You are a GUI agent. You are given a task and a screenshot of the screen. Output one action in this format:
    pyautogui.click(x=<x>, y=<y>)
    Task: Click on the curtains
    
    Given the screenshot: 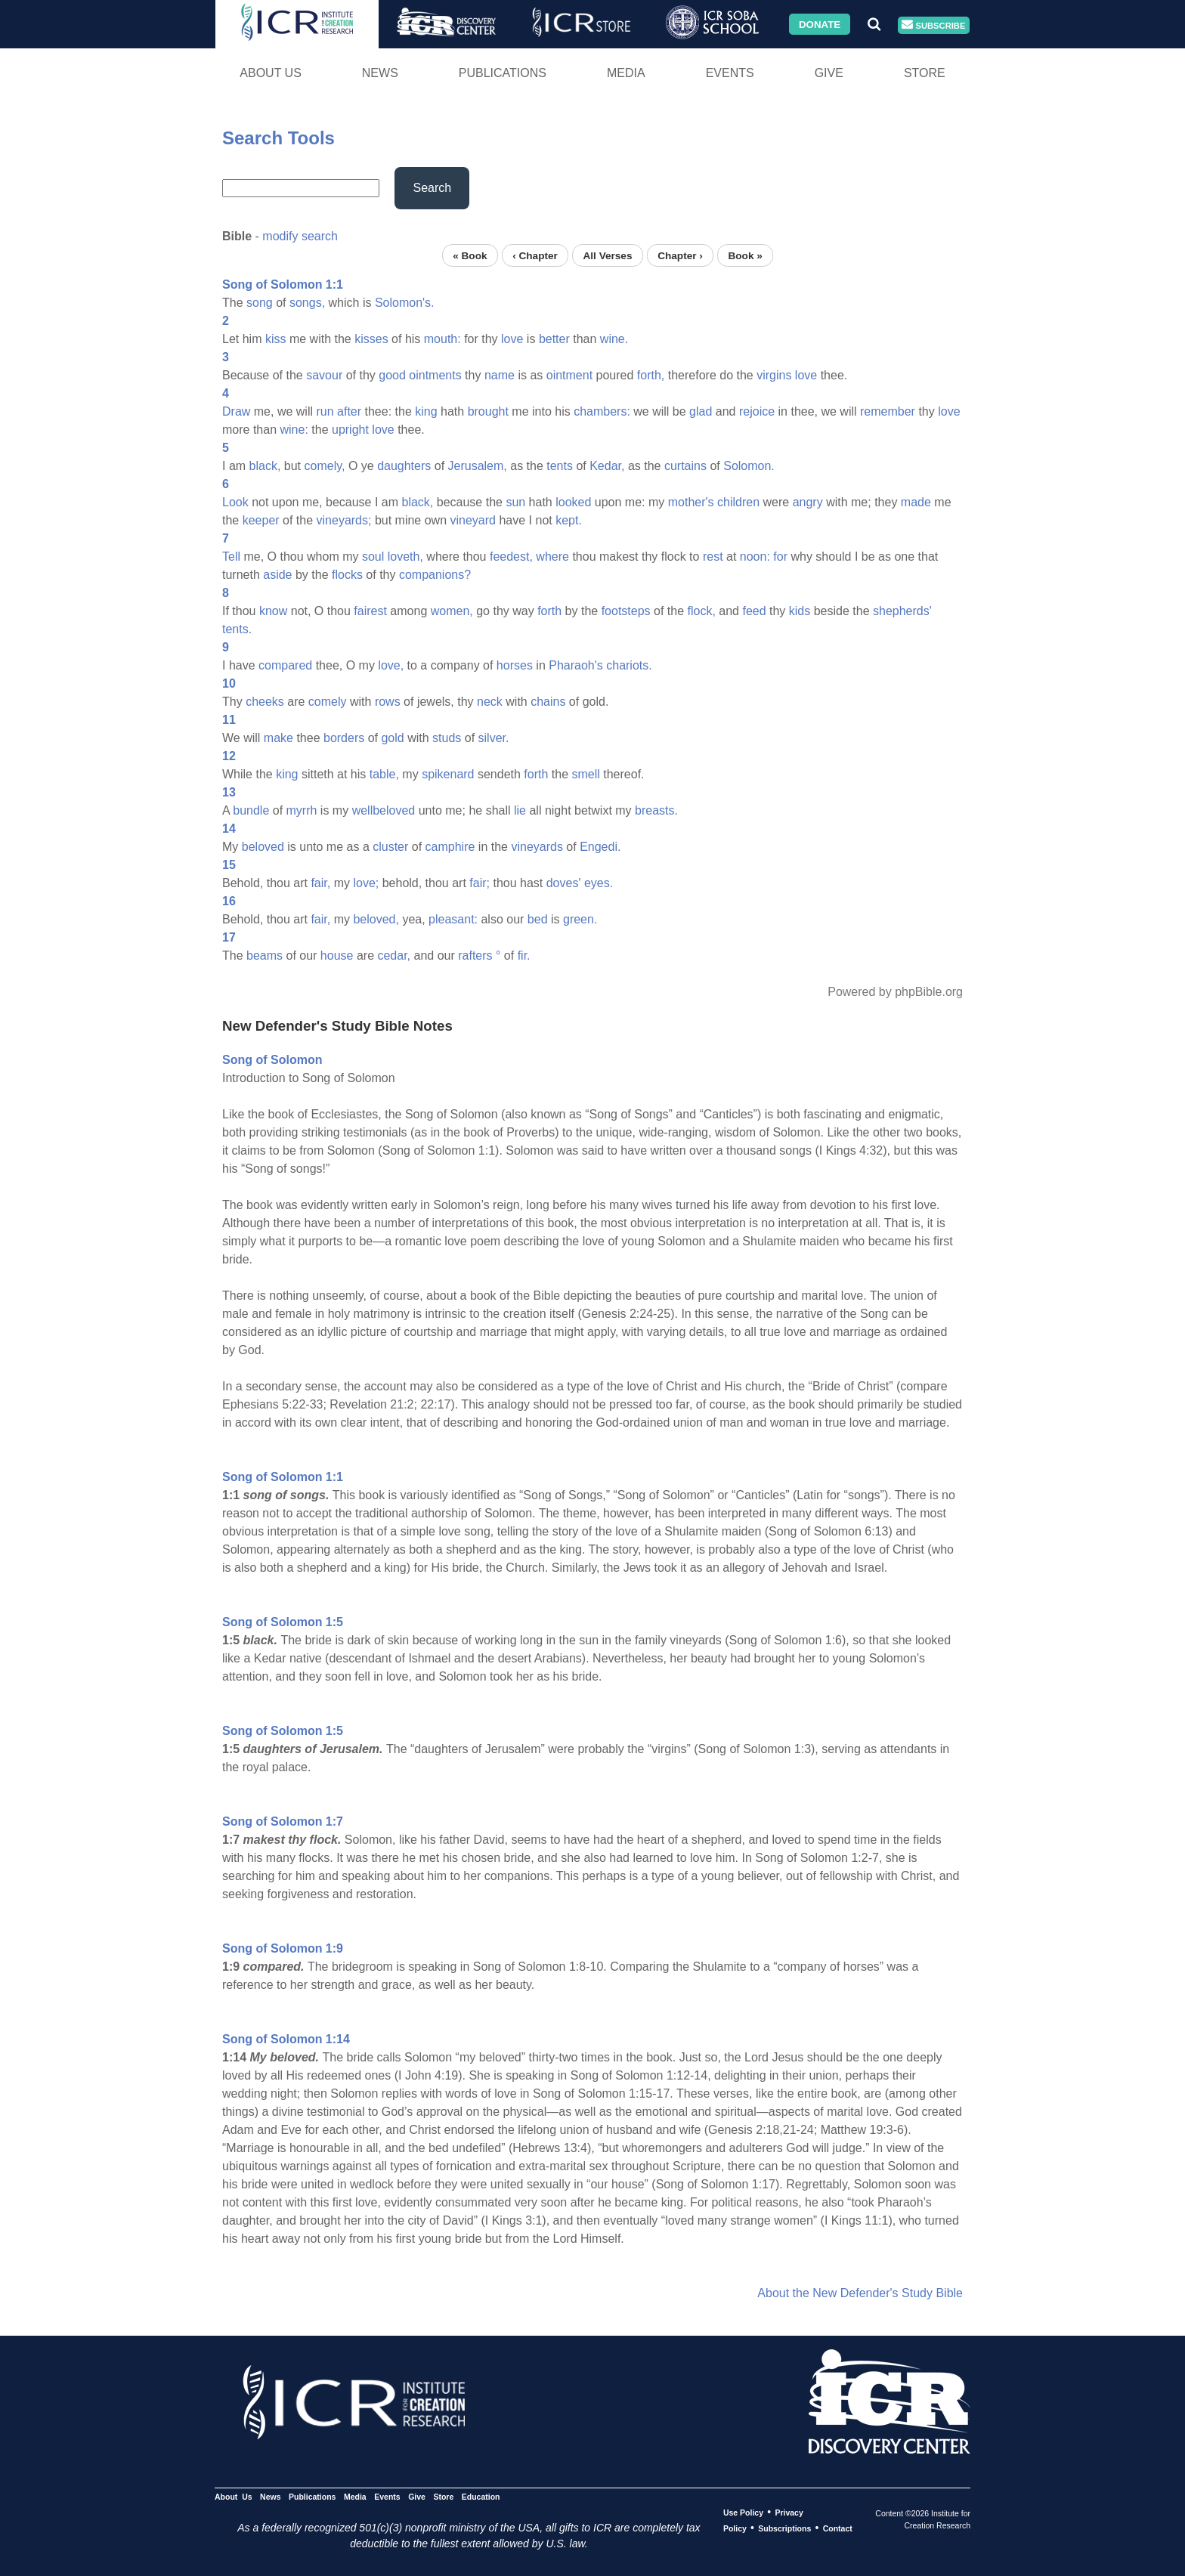 What is the action you would take?
    pyautogui.click(x=685, y=465)
    